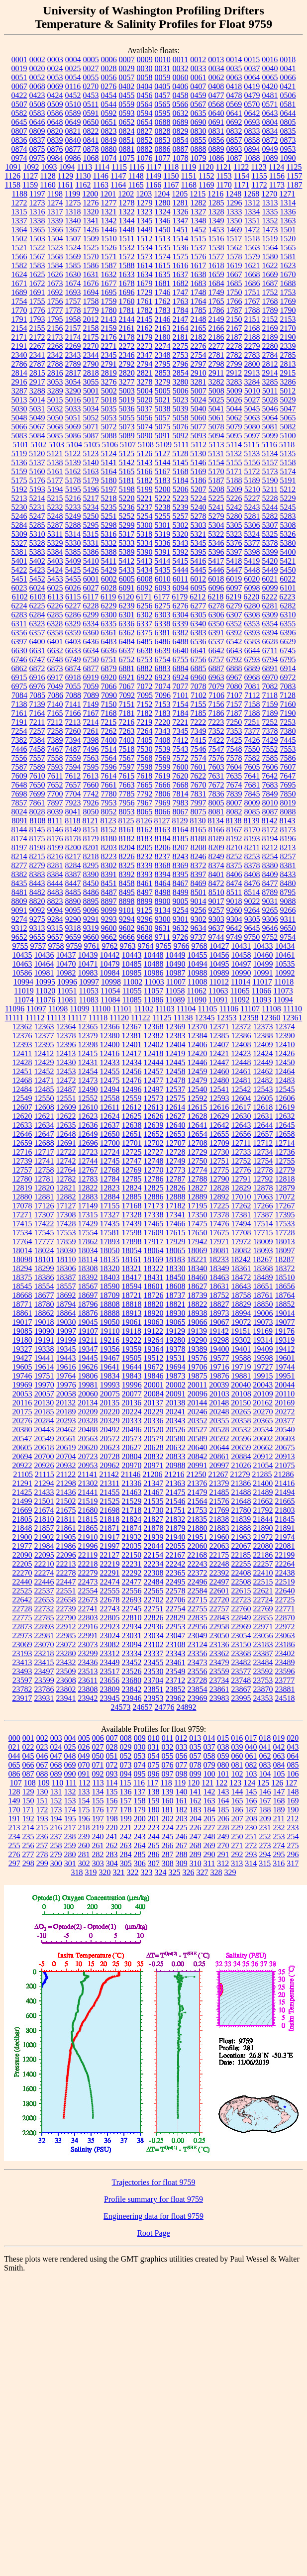 The height and width of the screenshot is (2576, 307). Describe the element at coordinates (241, 1465) in the screenshot. I see `21026` at that location.